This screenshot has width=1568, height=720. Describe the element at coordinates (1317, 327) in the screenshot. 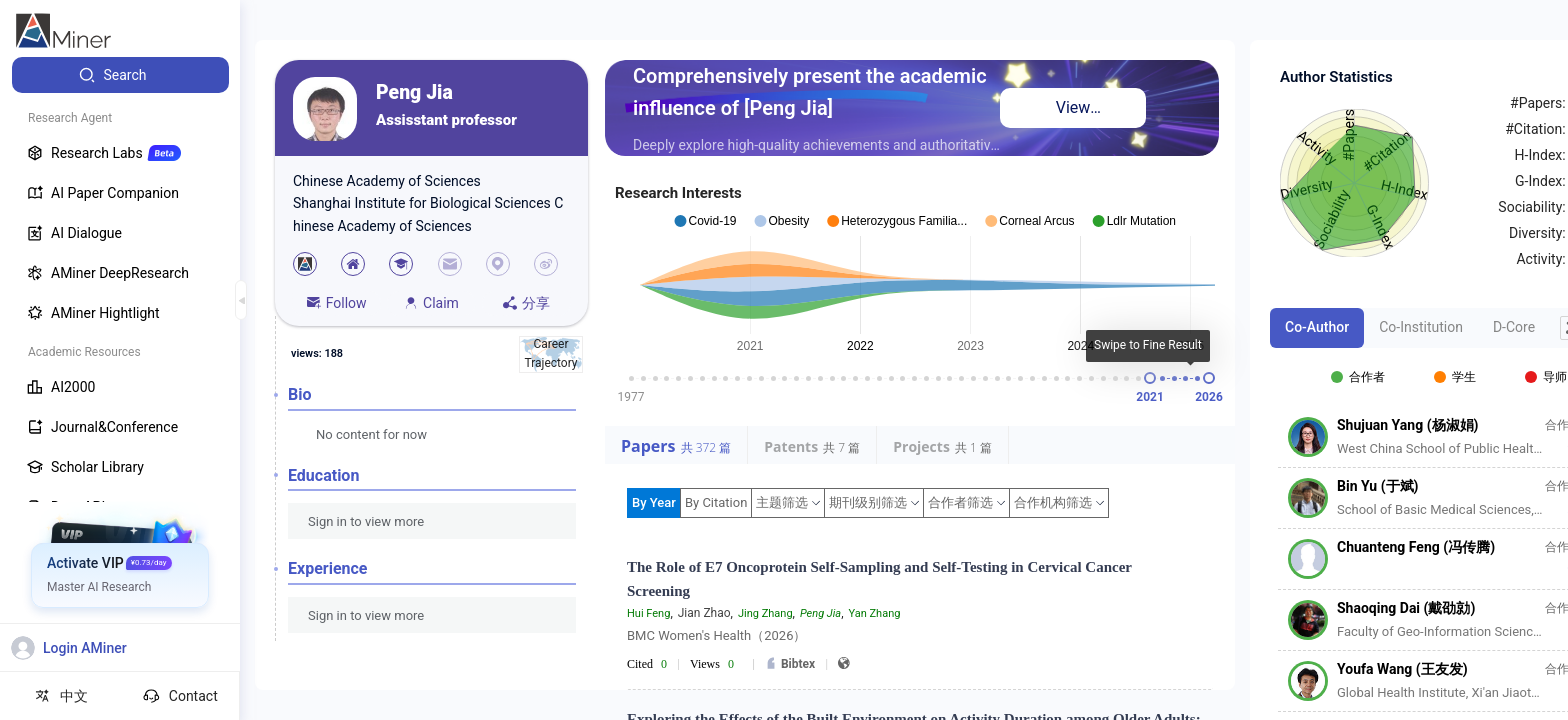

I see `Co-Author [tab]` at that location.